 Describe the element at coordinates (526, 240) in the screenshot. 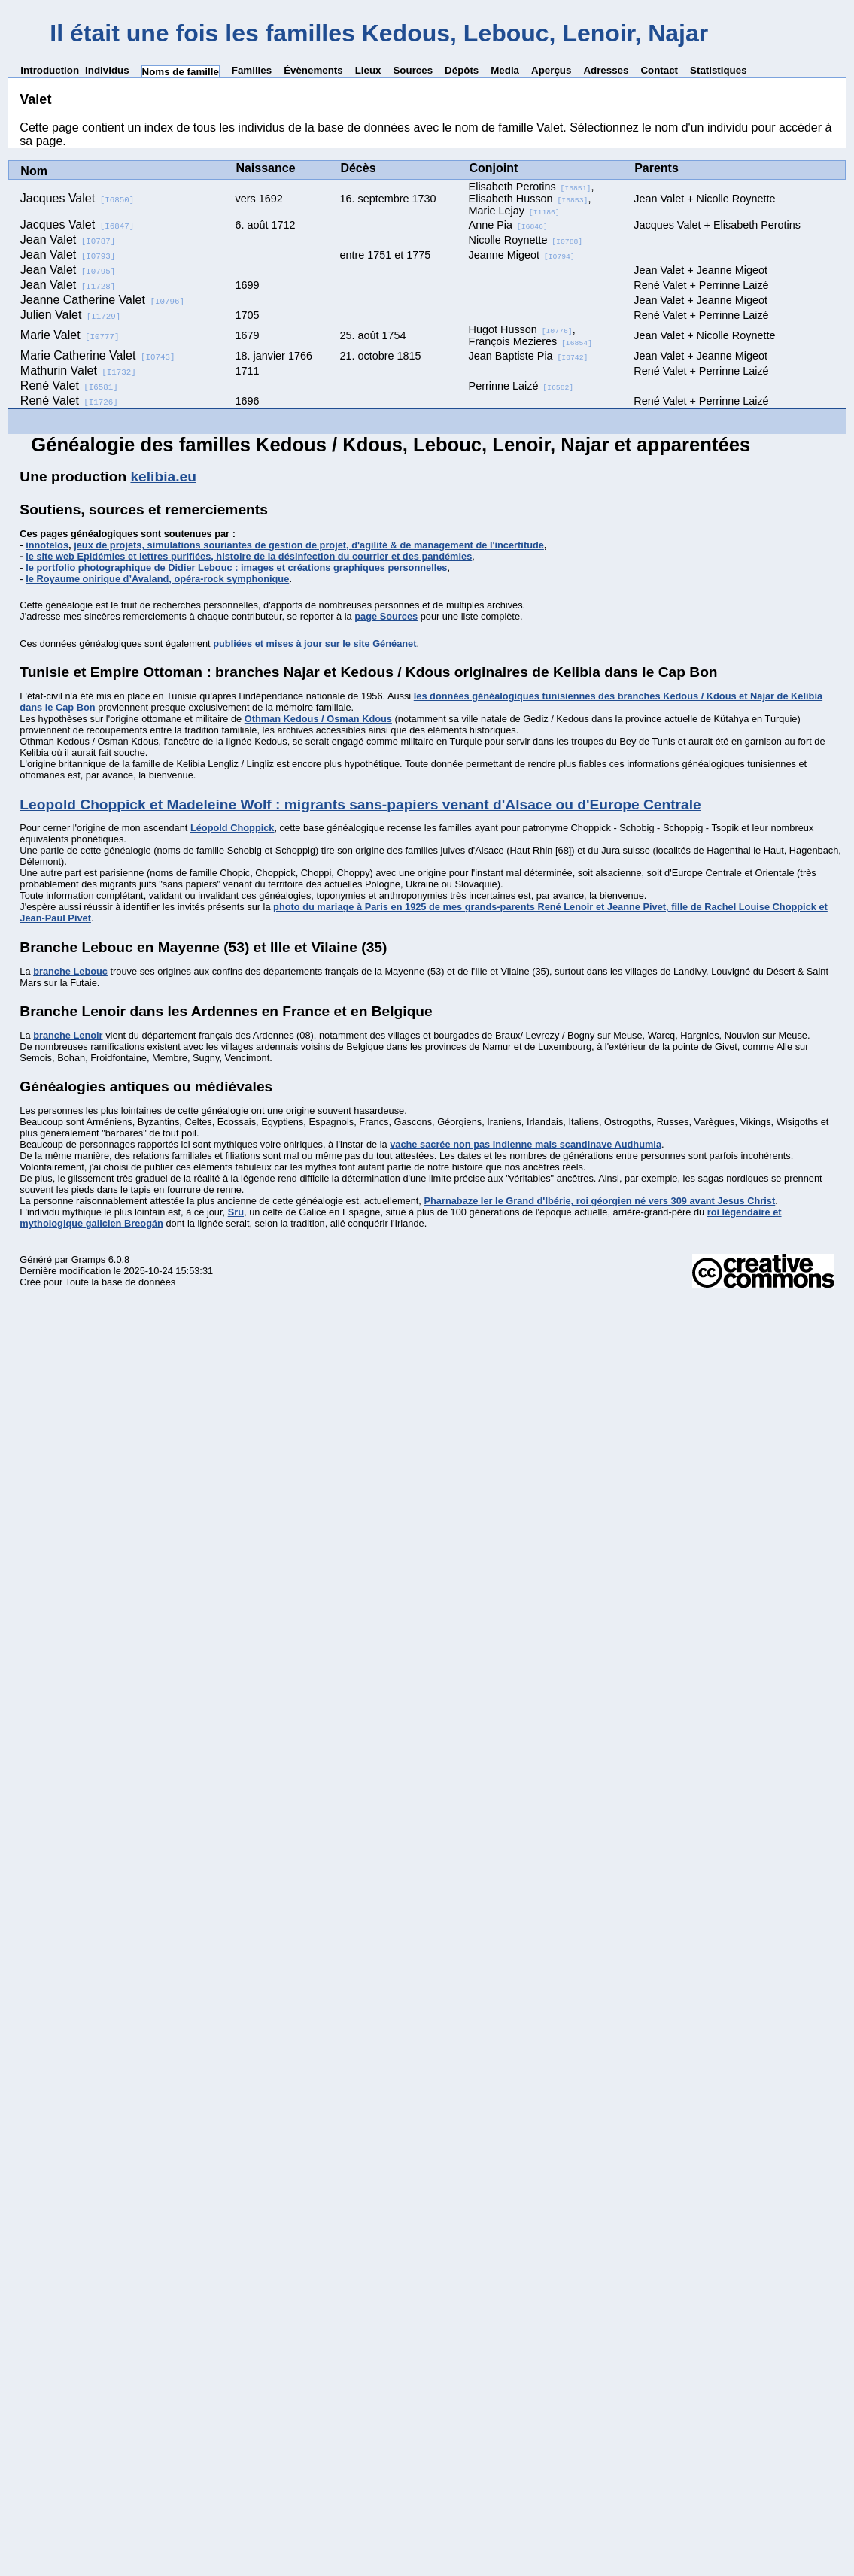

I see `Nicolle Roynette` at that location.